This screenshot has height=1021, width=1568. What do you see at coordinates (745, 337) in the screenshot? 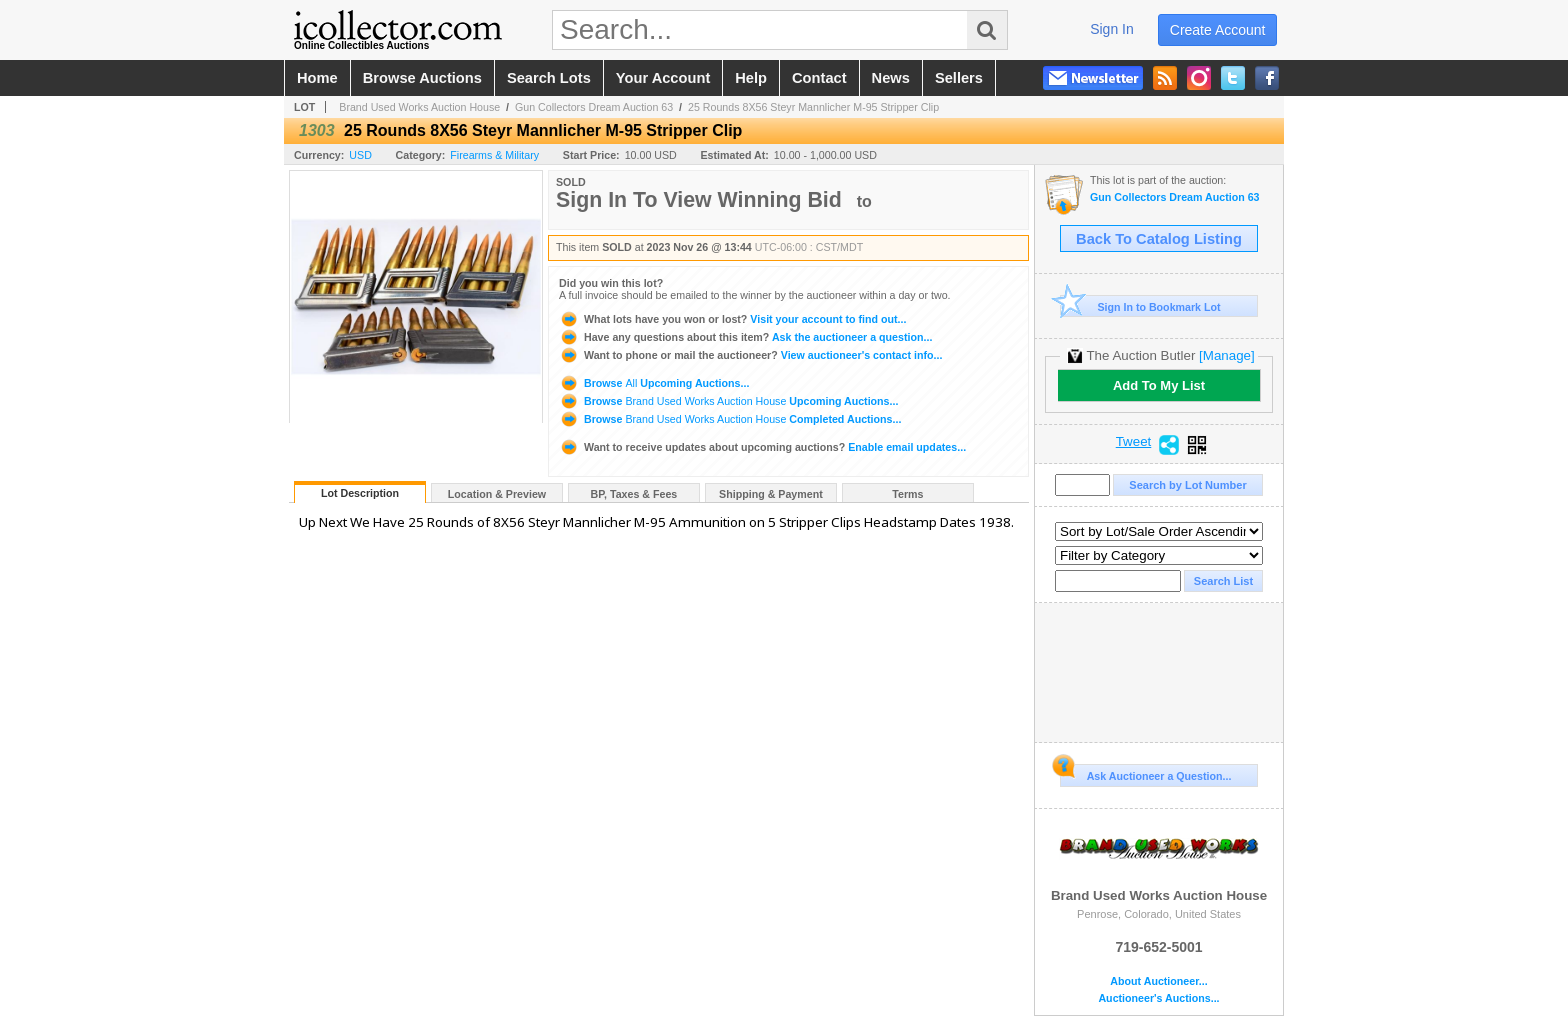
I see `Ask the auctioneer a question...` at bounding box center [745, 337].